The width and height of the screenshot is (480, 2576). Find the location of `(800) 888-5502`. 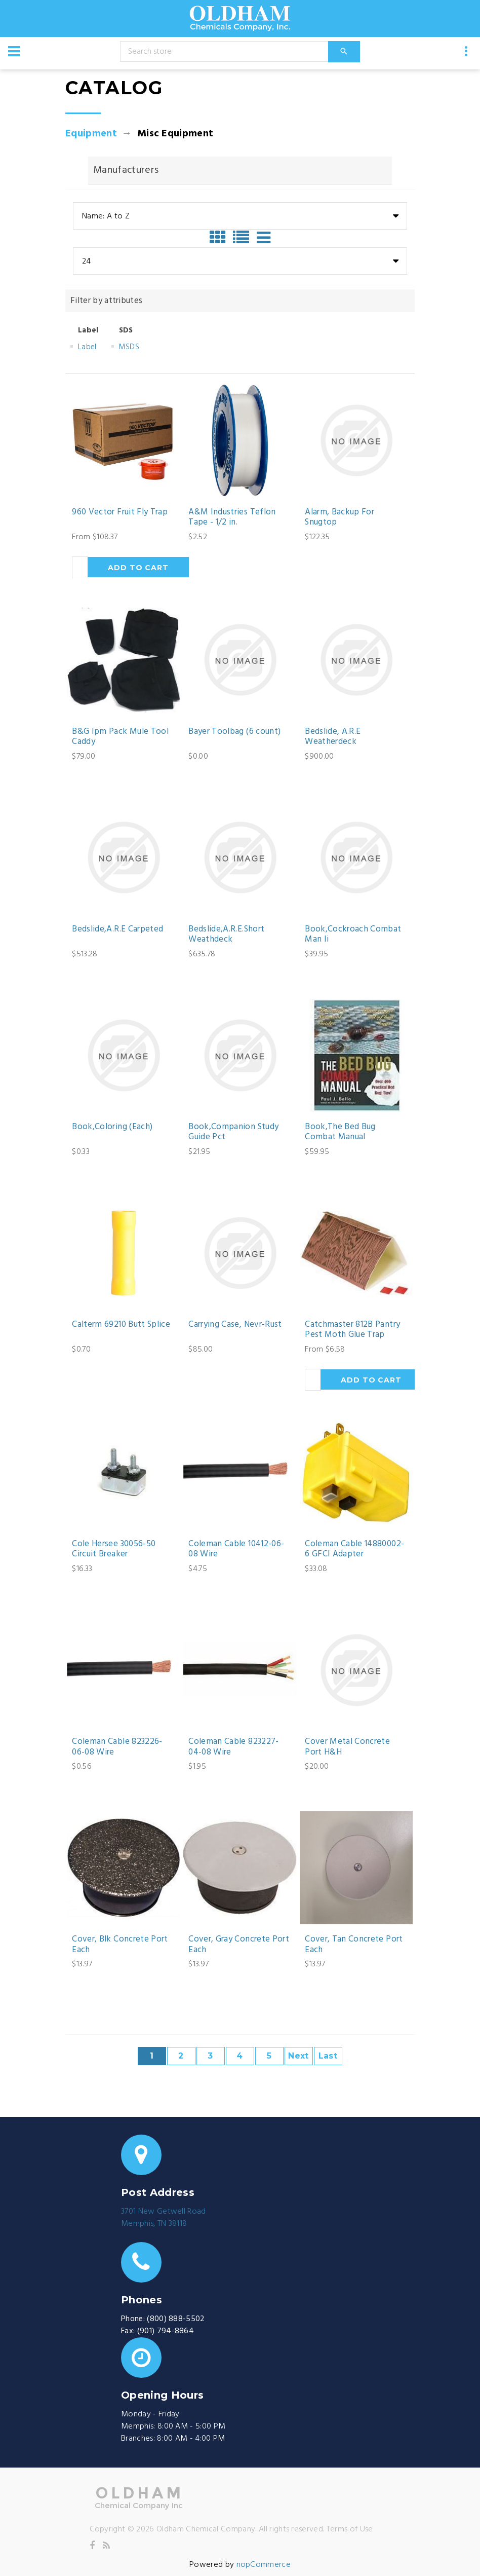

(800) 888-5502 is located at coordinates (176, 2319).